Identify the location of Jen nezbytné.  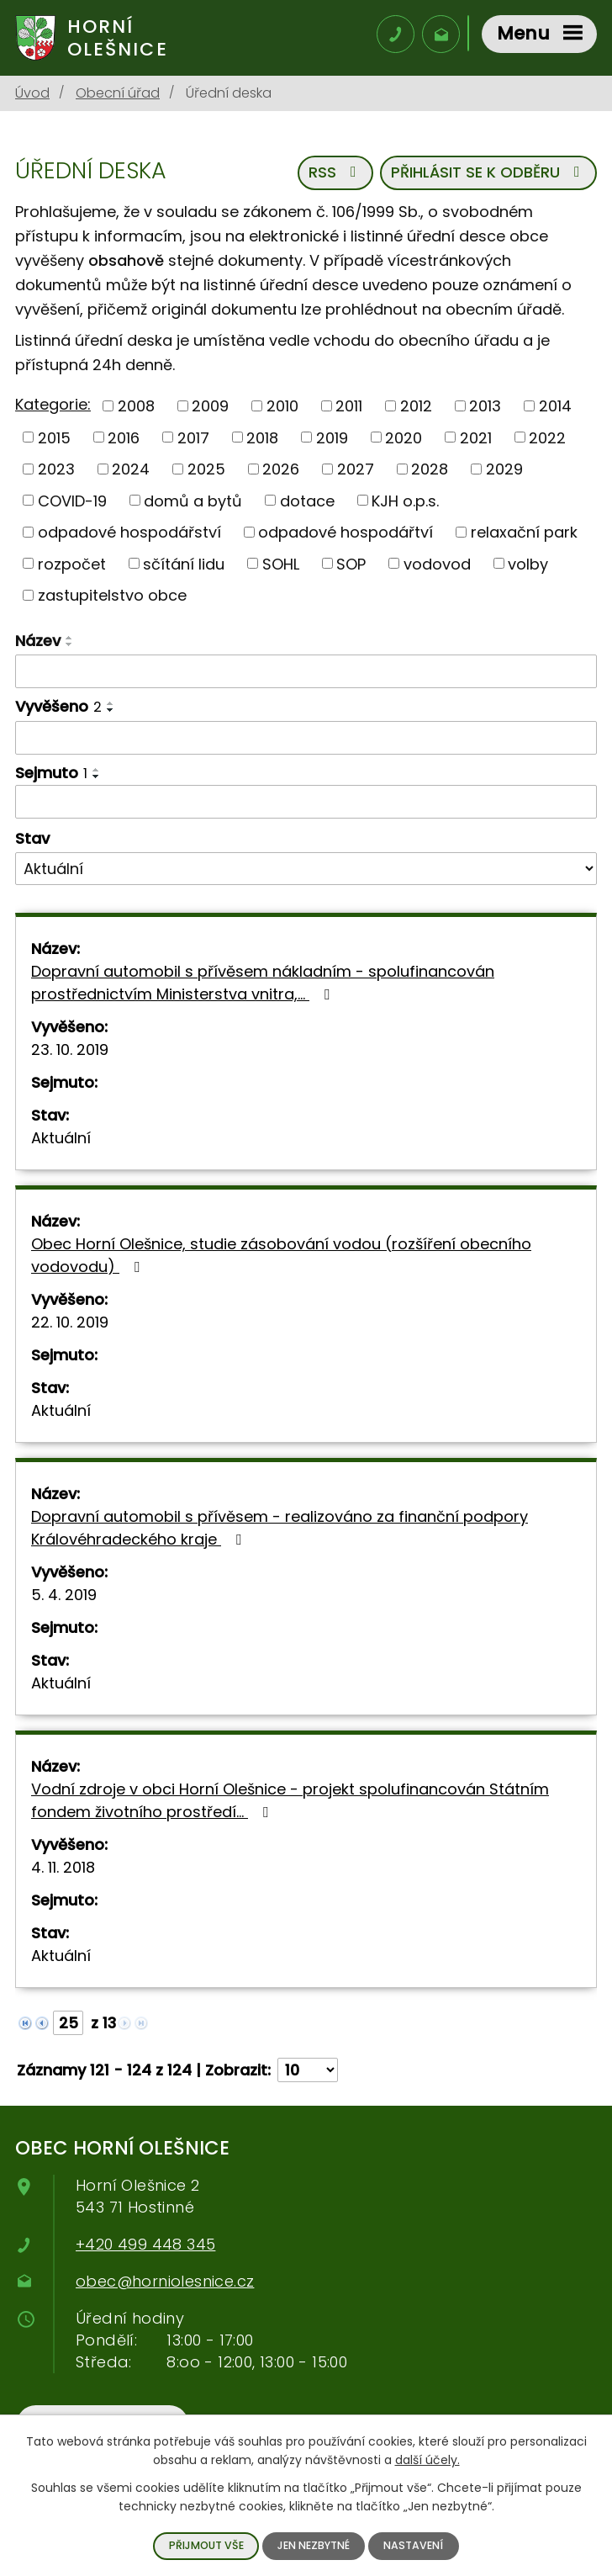
(313, 2545).